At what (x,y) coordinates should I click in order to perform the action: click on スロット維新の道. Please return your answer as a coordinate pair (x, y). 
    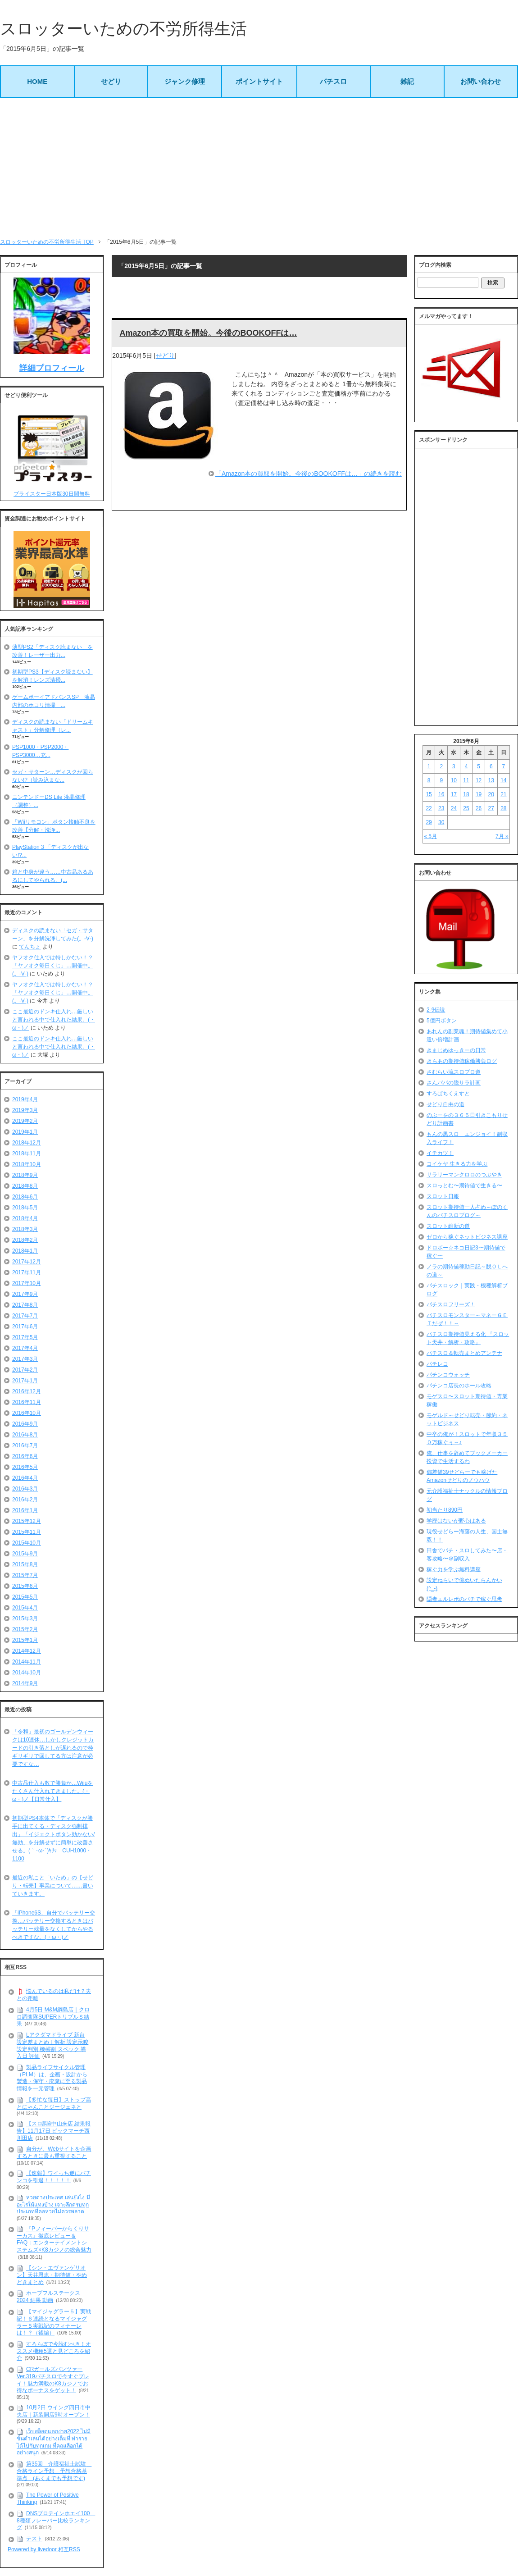
    Looking at the image, I should click on (448, 1226).